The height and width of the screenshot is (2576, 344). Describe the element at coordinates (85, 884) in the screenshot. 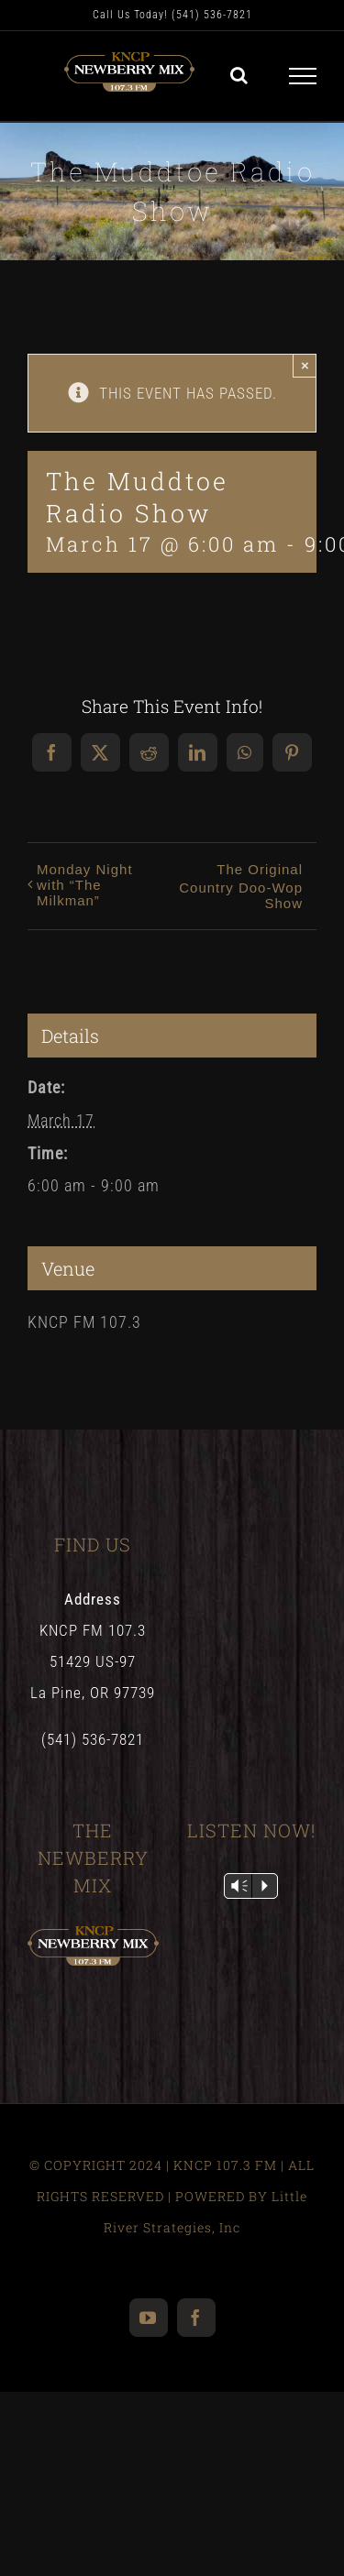

I see `Monday Night with “The Milkman”` at that location.